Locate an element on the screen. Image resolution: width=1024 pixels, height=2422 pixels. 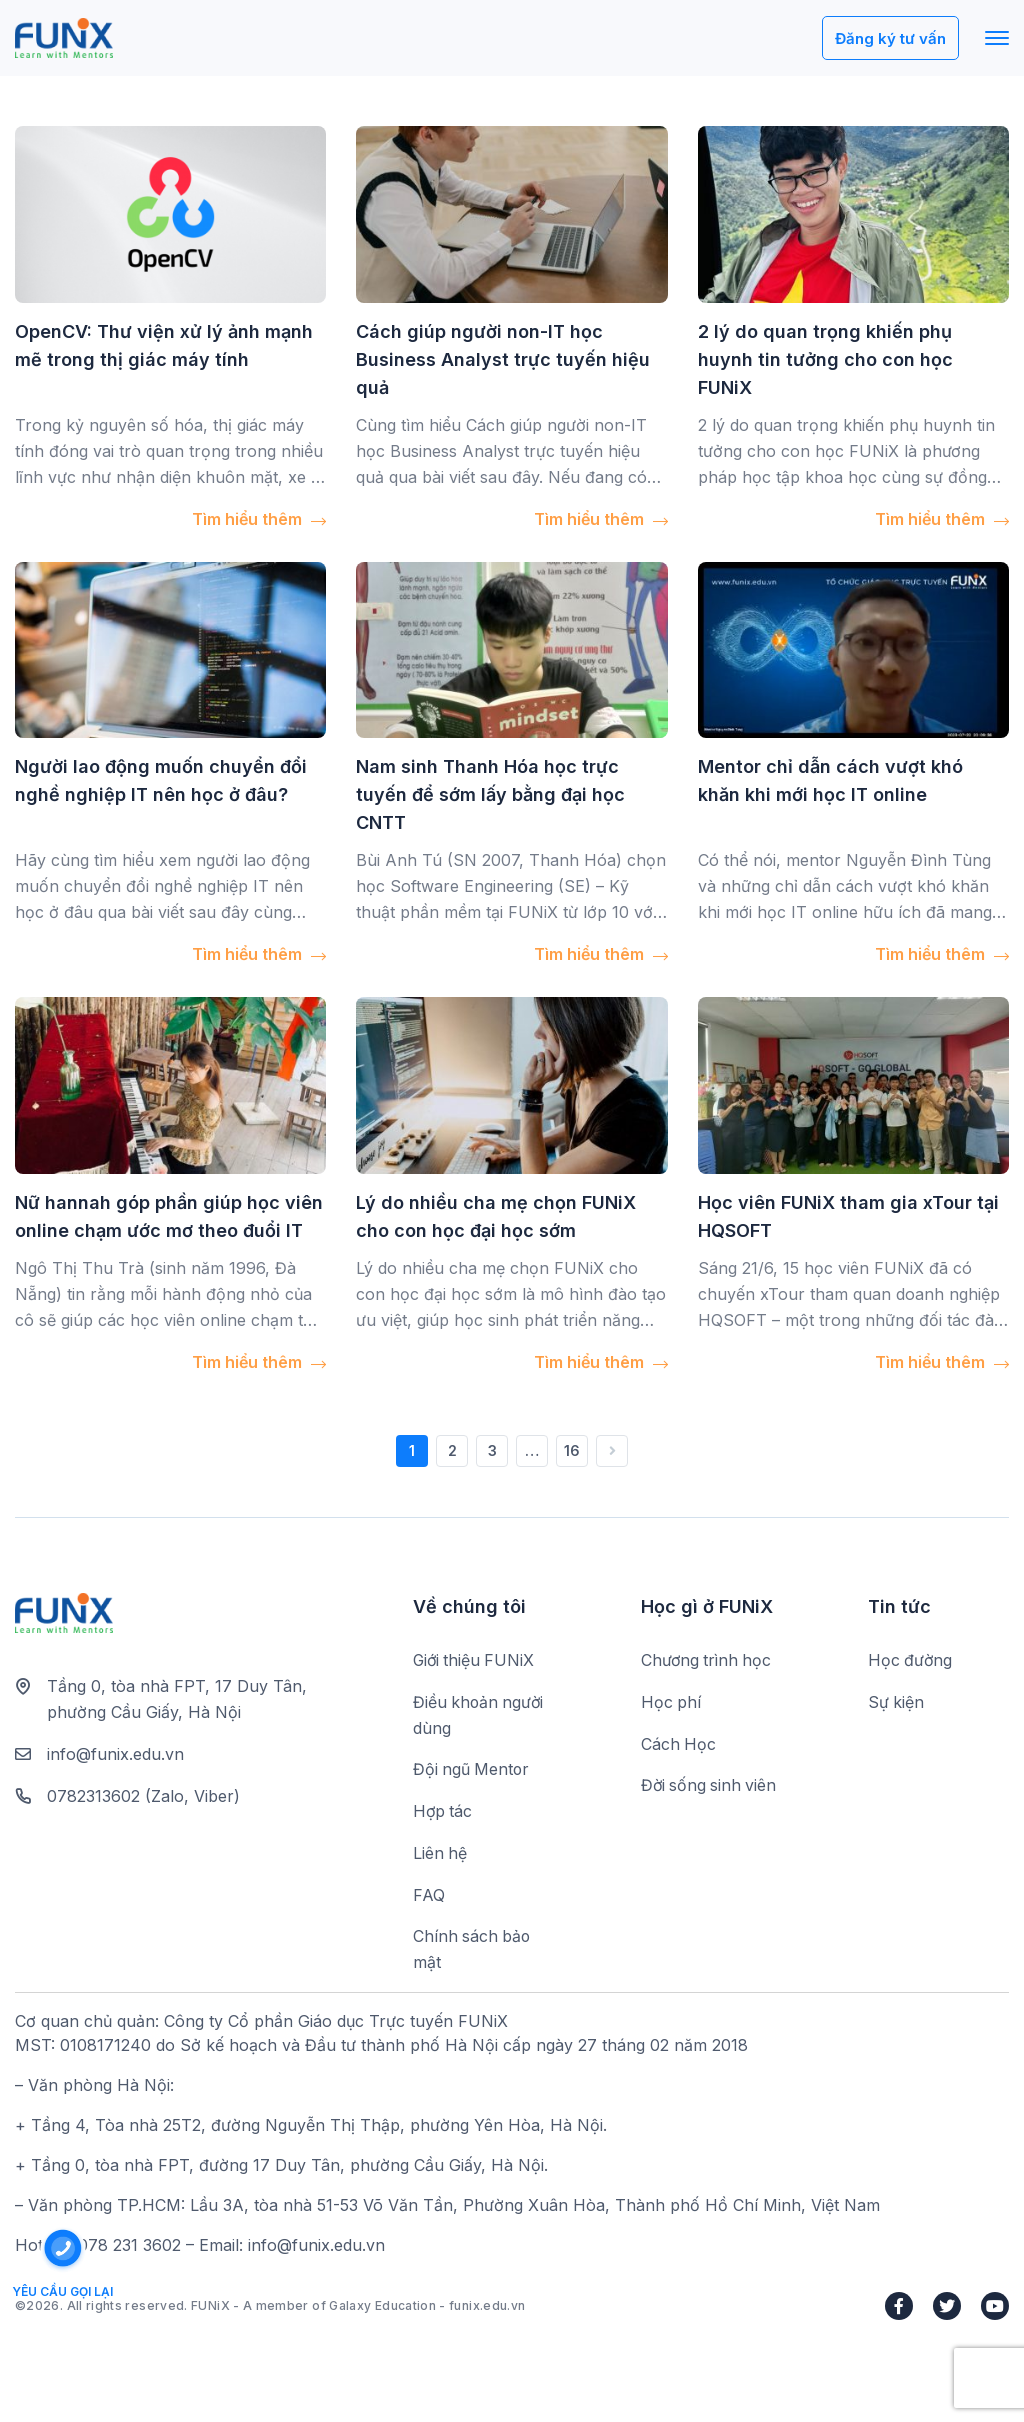
Nam sinh Thanh Hóa học trực tuyến để sớm lấy bằng đại học CNTT is located at coordinates (490, 794).